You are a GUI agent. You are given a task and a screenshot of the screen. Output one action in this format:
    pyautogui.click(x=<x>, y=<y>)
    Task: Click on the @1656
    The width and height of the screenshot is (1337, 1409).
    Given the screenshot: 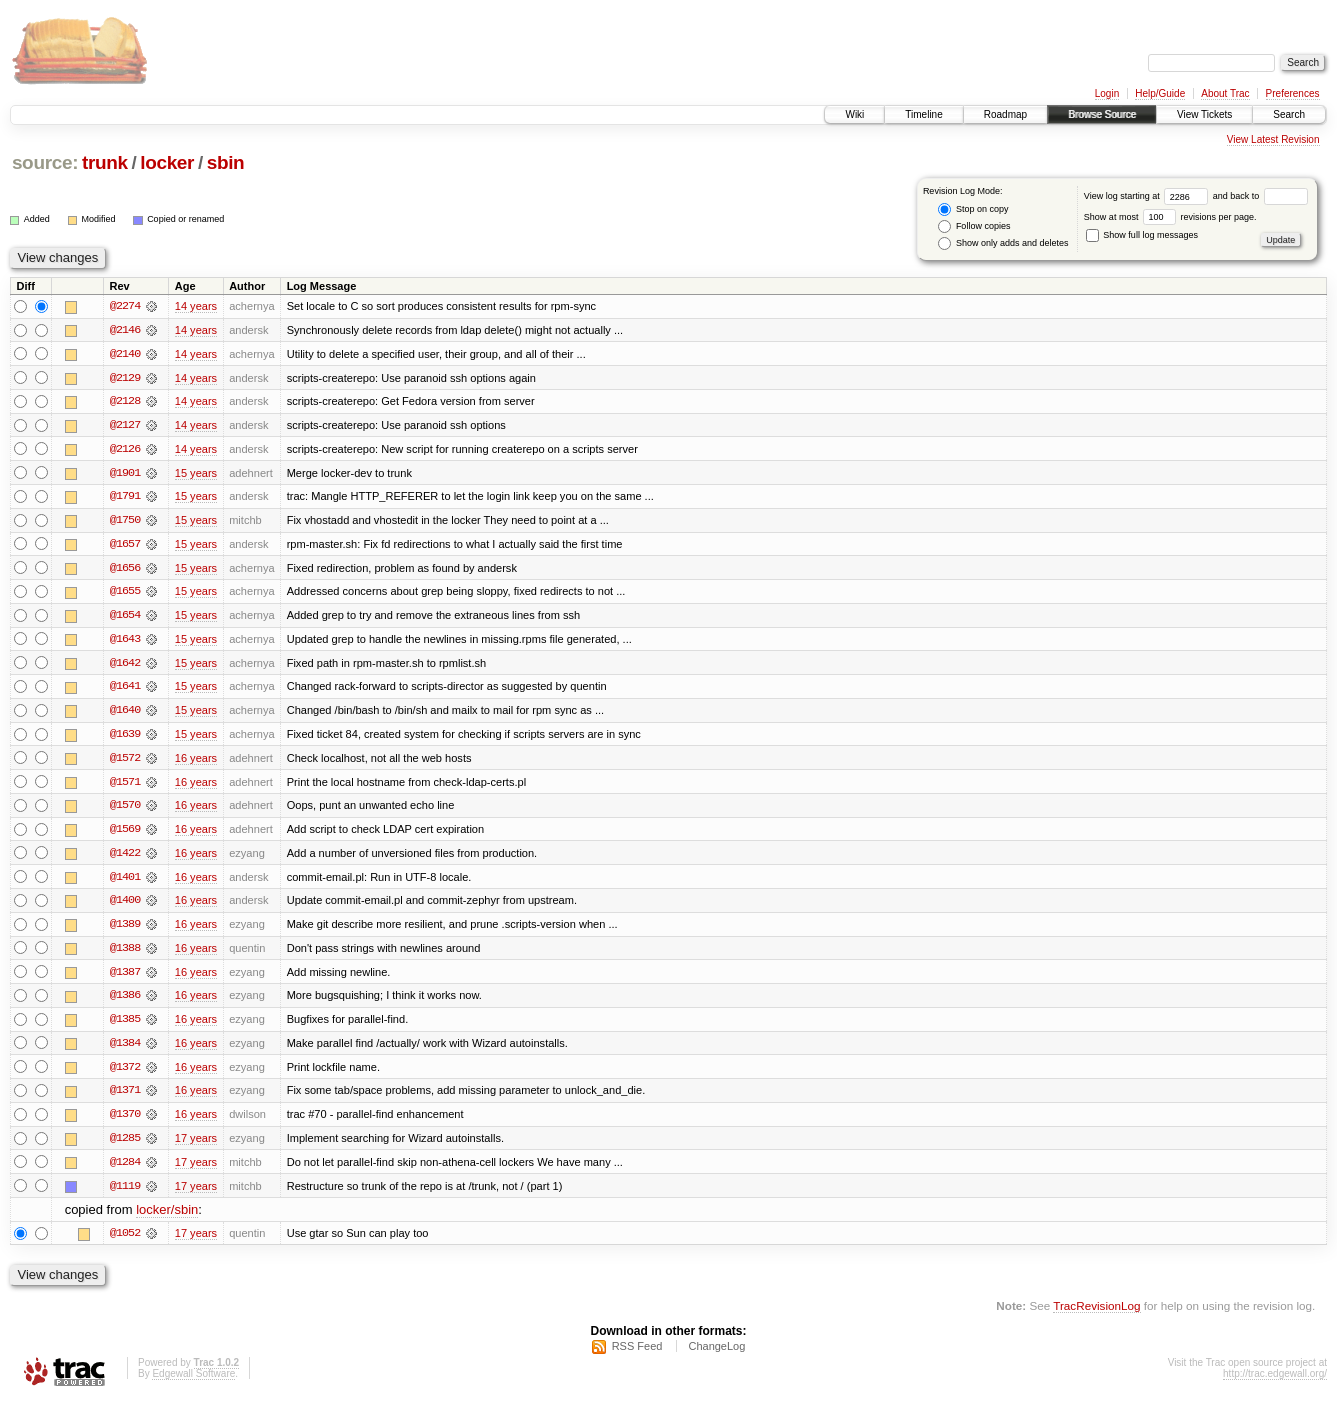 What is the action you would take?
    pyautogui.click(x=125, y=570)
    